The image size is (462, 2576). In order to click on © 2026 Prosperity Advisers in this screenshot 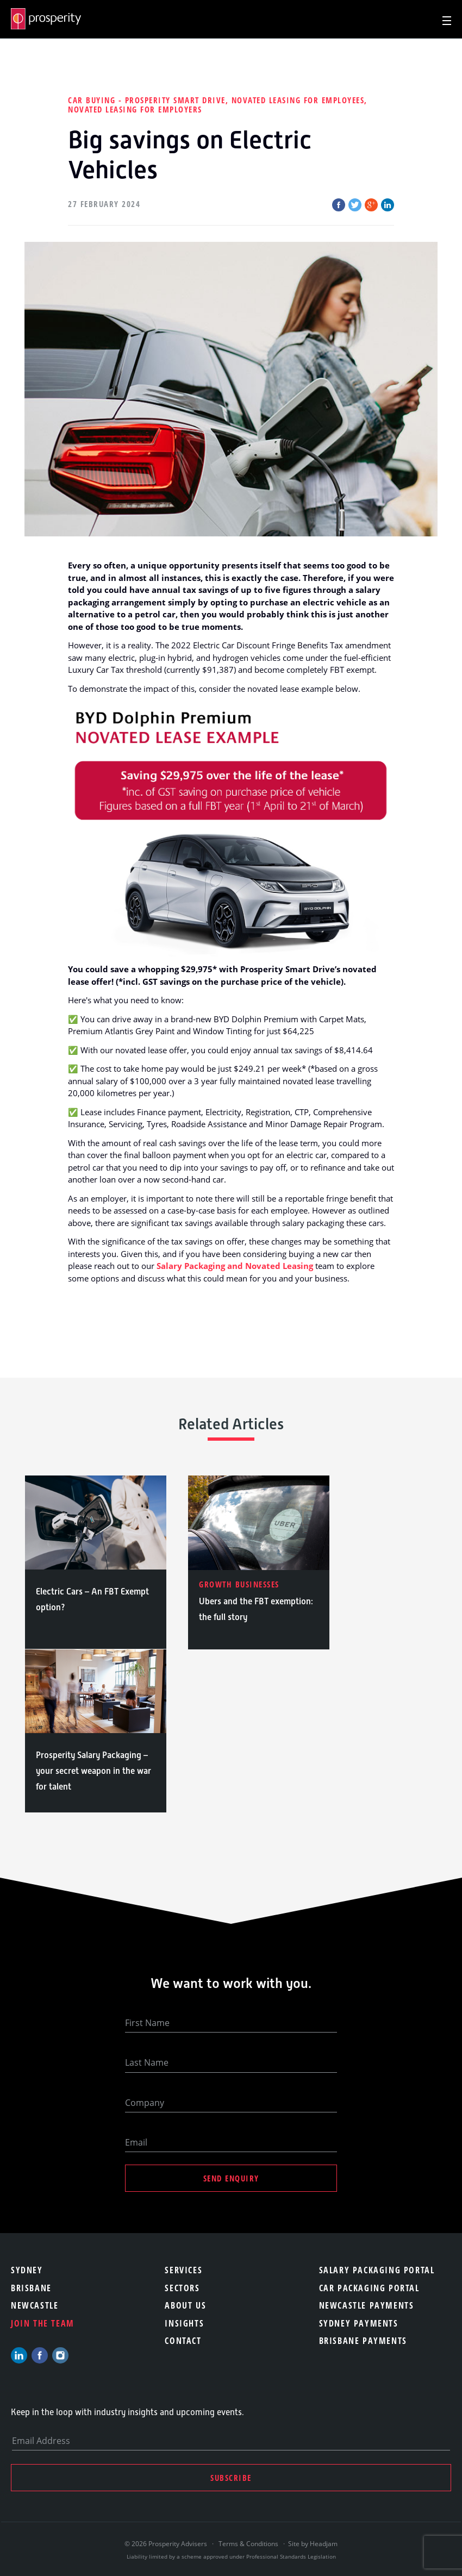, I will do `click(166, 2543)`.